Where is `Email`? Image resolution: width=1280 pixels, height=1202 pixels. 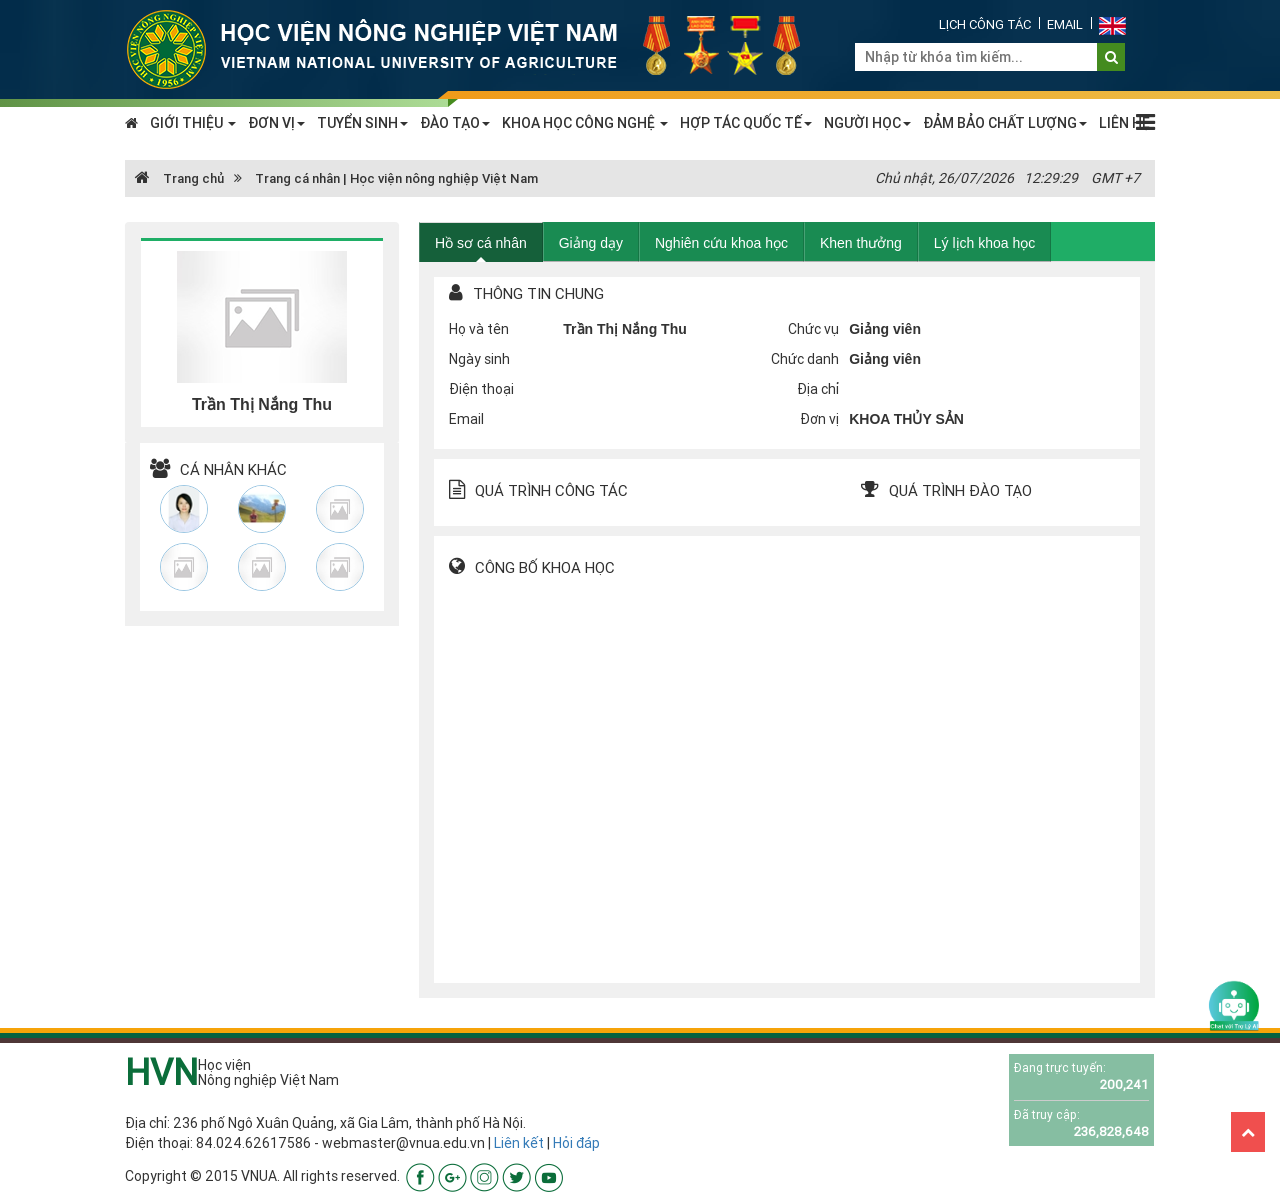
Email is located at coordinates (1065, 24).